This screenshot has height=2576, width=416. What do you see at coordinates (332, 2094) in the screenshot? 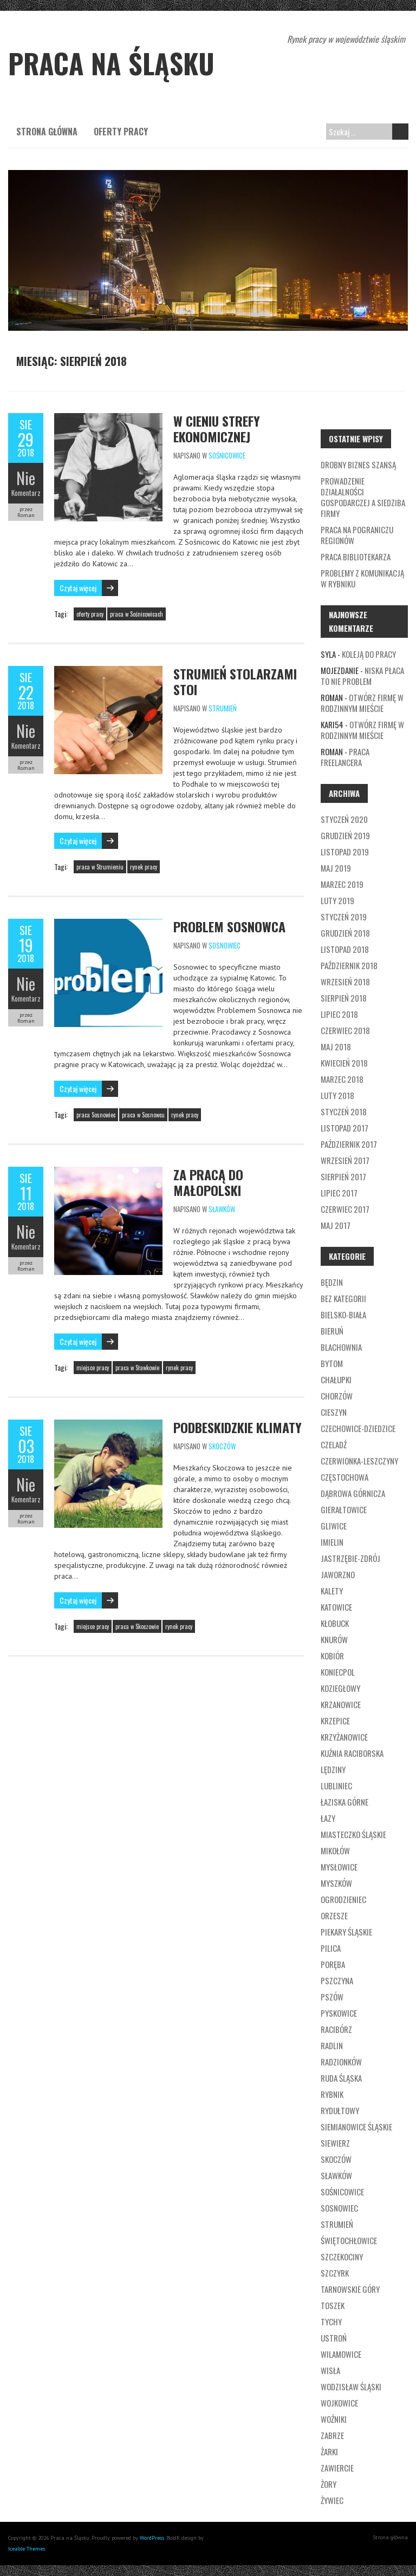
I see `Rybnik` at bounding box center [332, 2094].